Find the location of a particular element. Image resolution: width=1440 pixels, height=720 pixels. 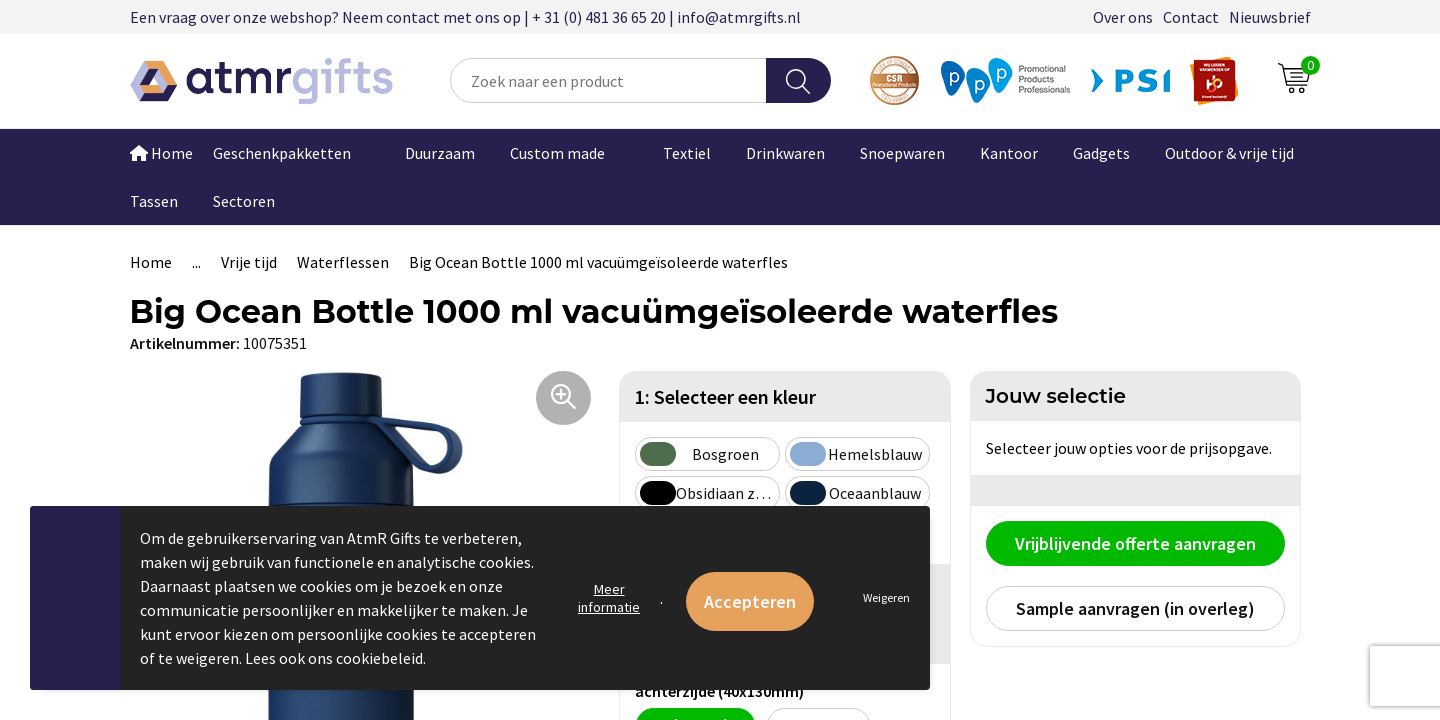

1: Selecteer een kleur is located at coordinates (725, 396).